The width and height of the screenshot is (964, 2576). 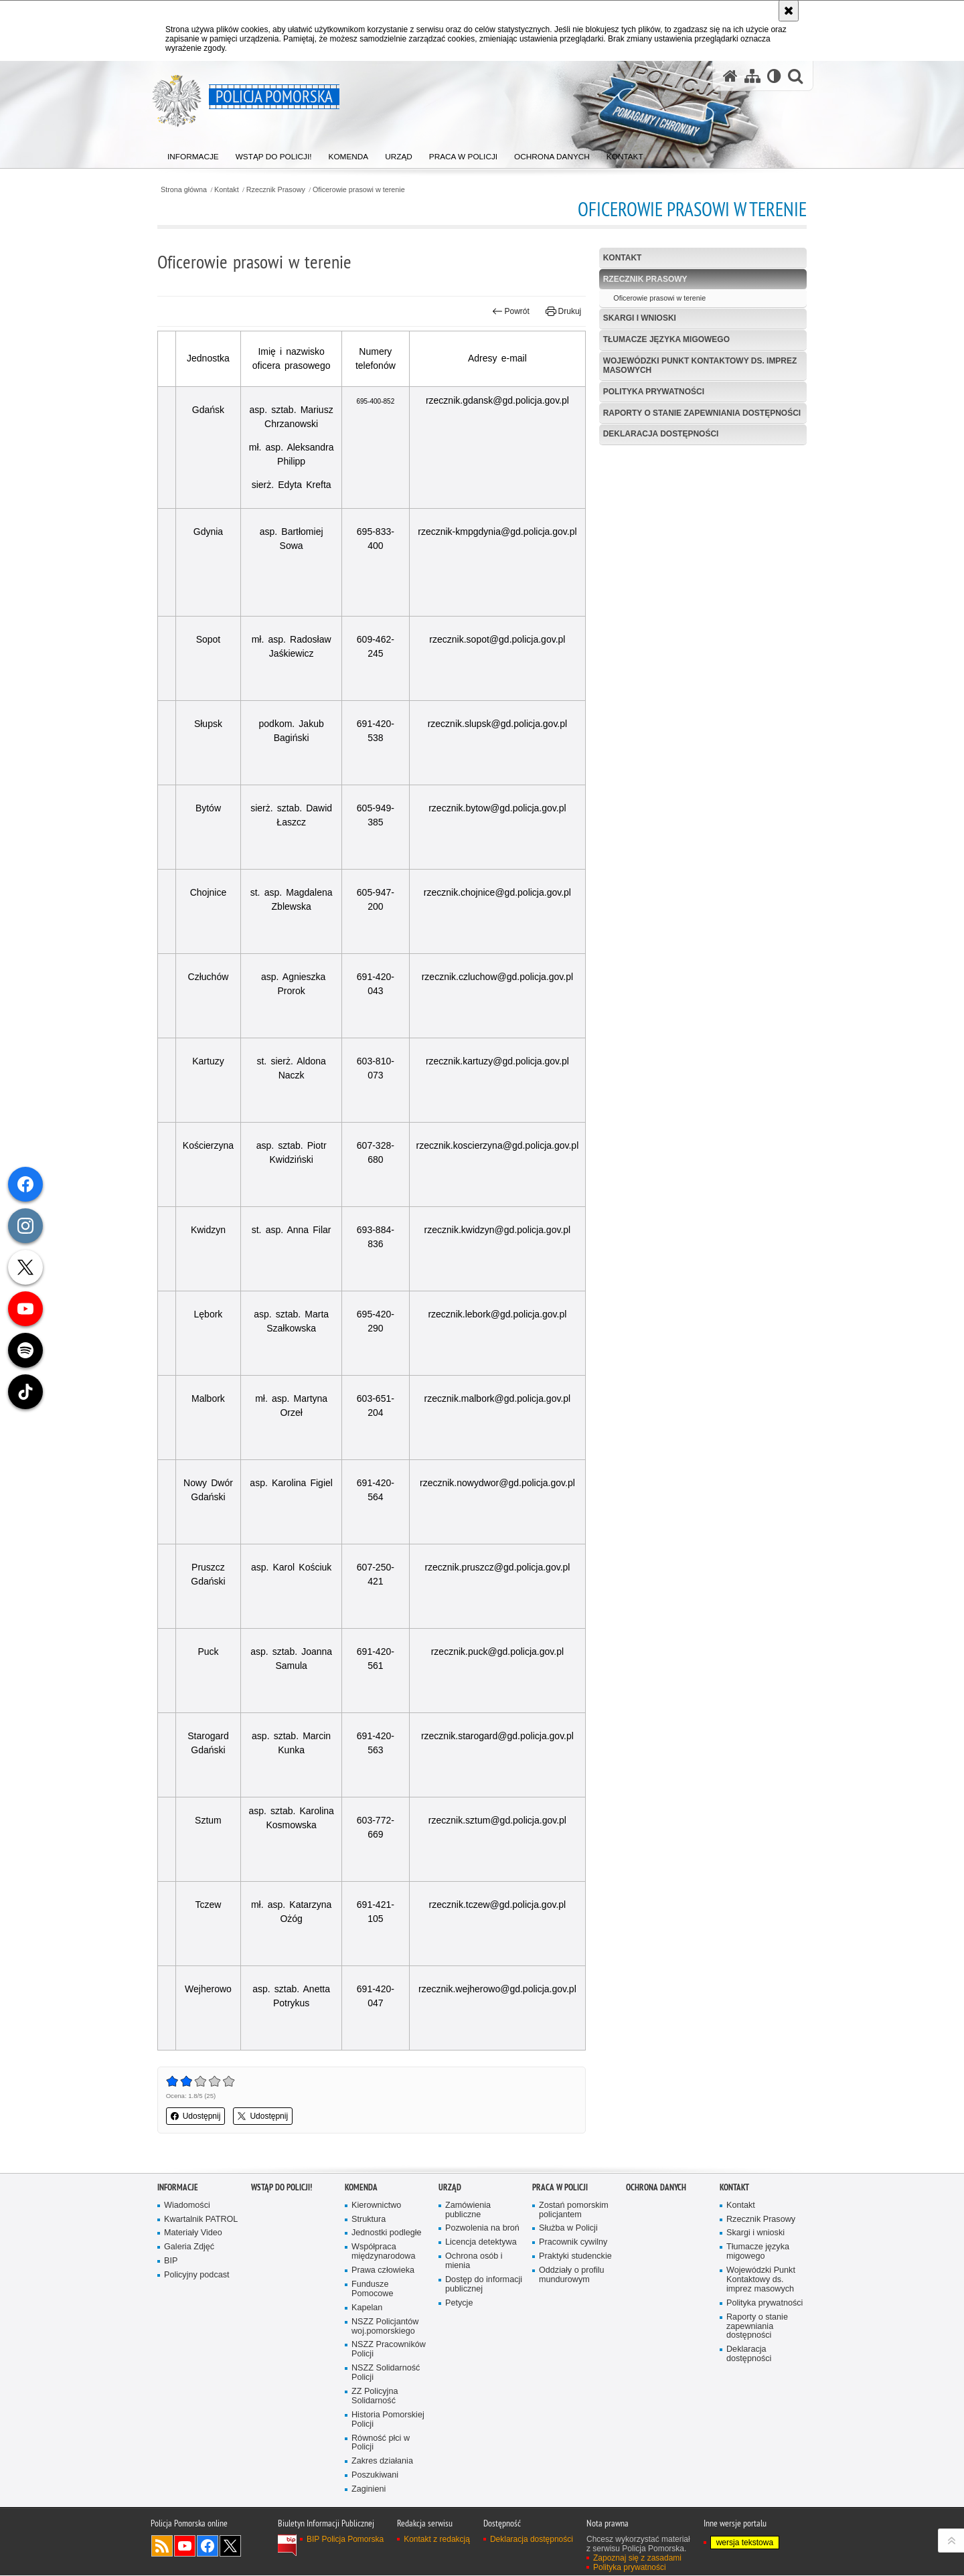 What do you see at coordinates (563, 311) in the screenshot?
I see `Drukuj` at bounding box center [563, 311].